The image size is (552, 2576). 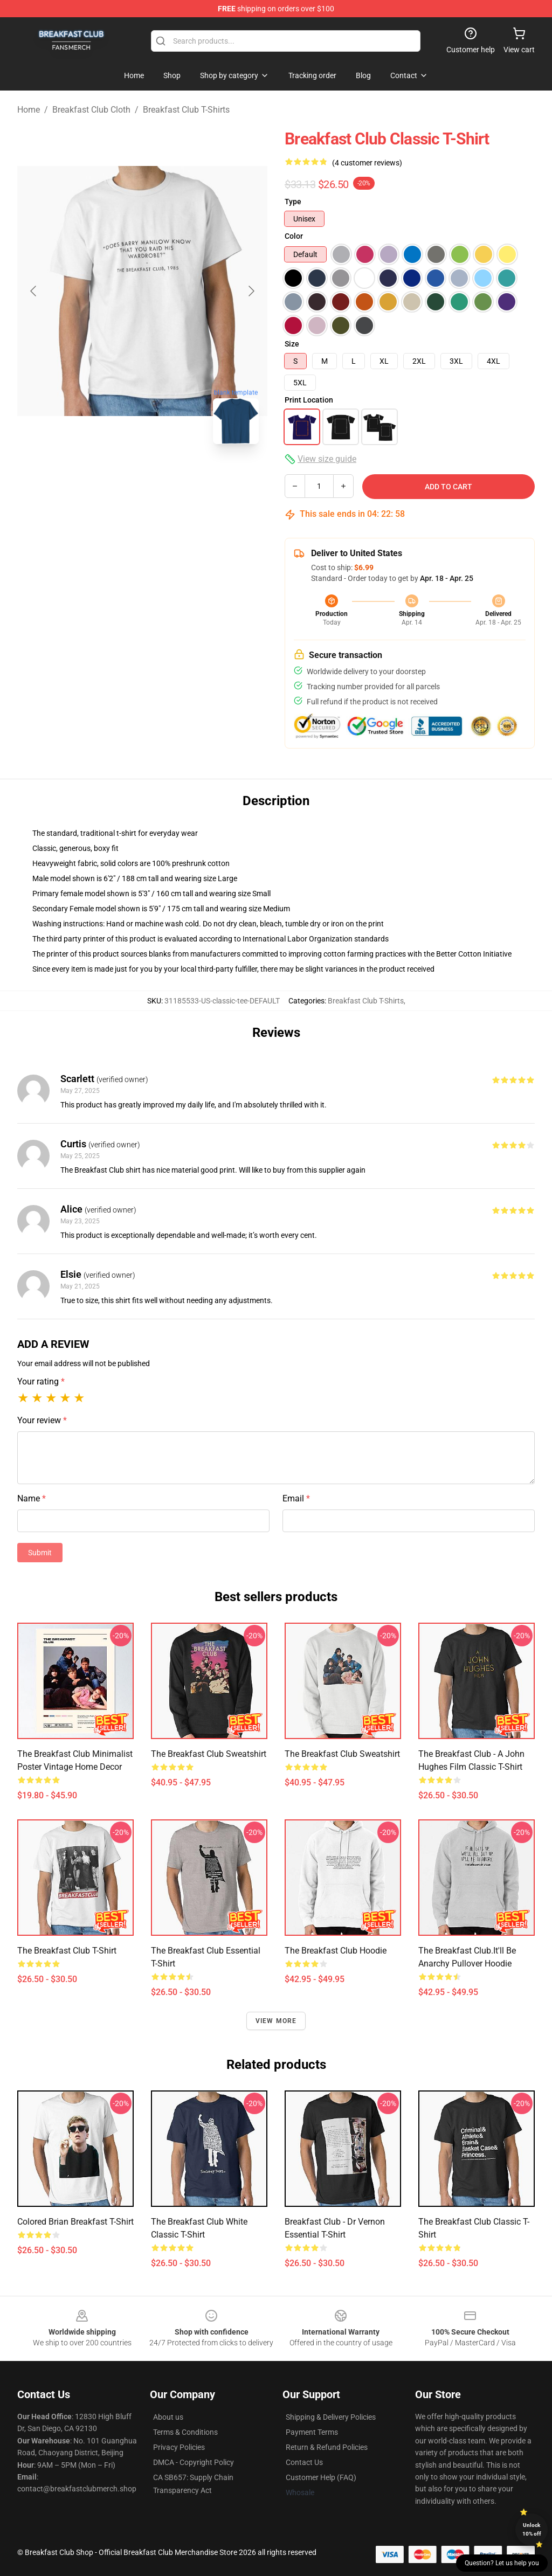 What do you see at coordinates (327, 2447) in the screenshot?
I see `Return & Refund Policies` at bounding box center [327, 2447].